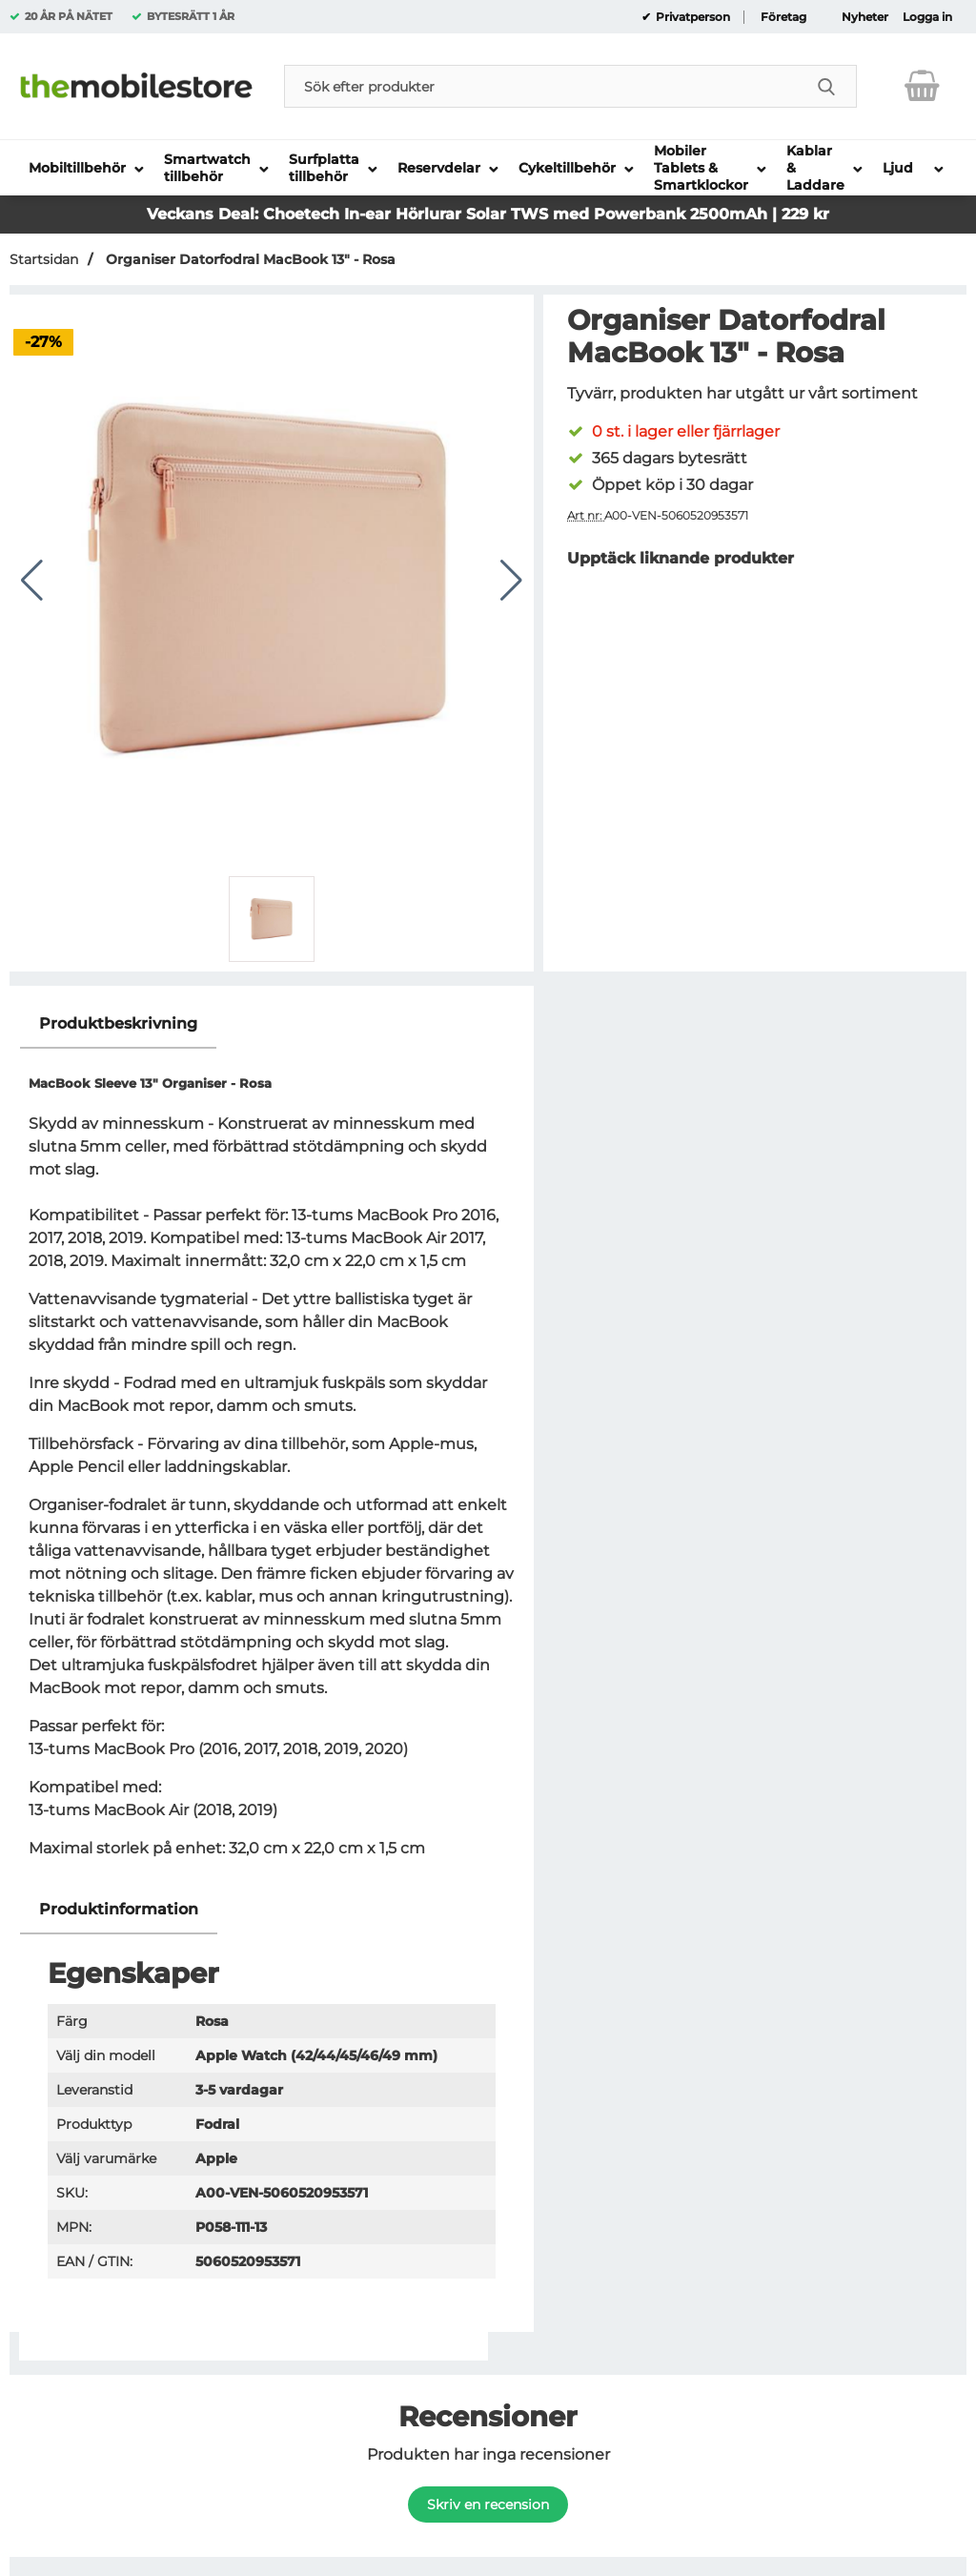 The height and width of the screenshot is (2576, 976). What do you see at coordinates (271, 1443) in the screenshot?
I see `[tabpanel]` at bounding box center [271, 1443].